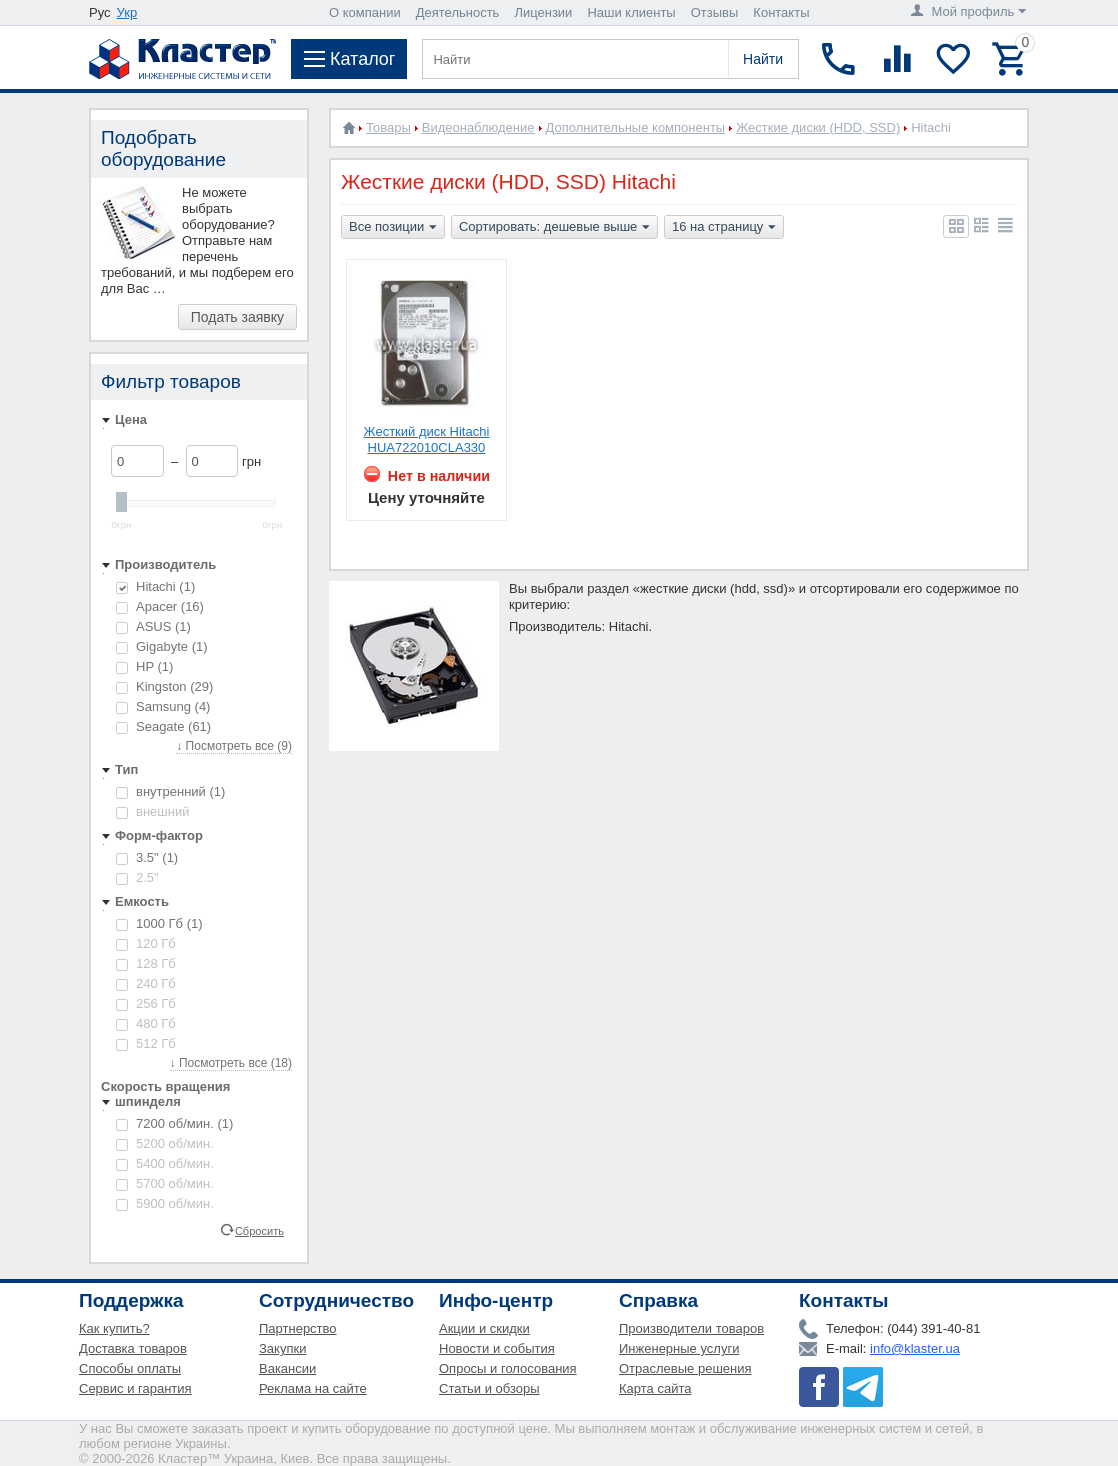 This screenshot has width=1118, height=1466. What do you see at coordinates (298, 1328) in the screenshot?
I see `Партнерство` at bounding box center [298, 1328].